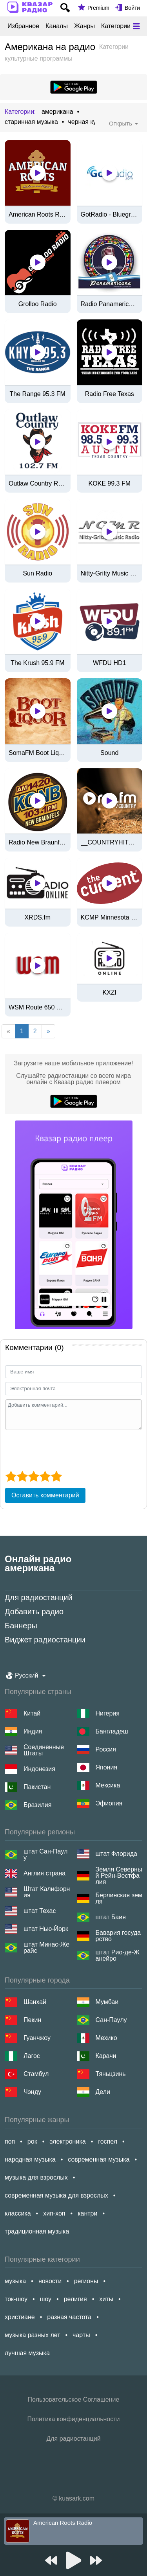 This screenshot has height=2576, width=147. I want to click on WFDU HD1, so click(109, 663).